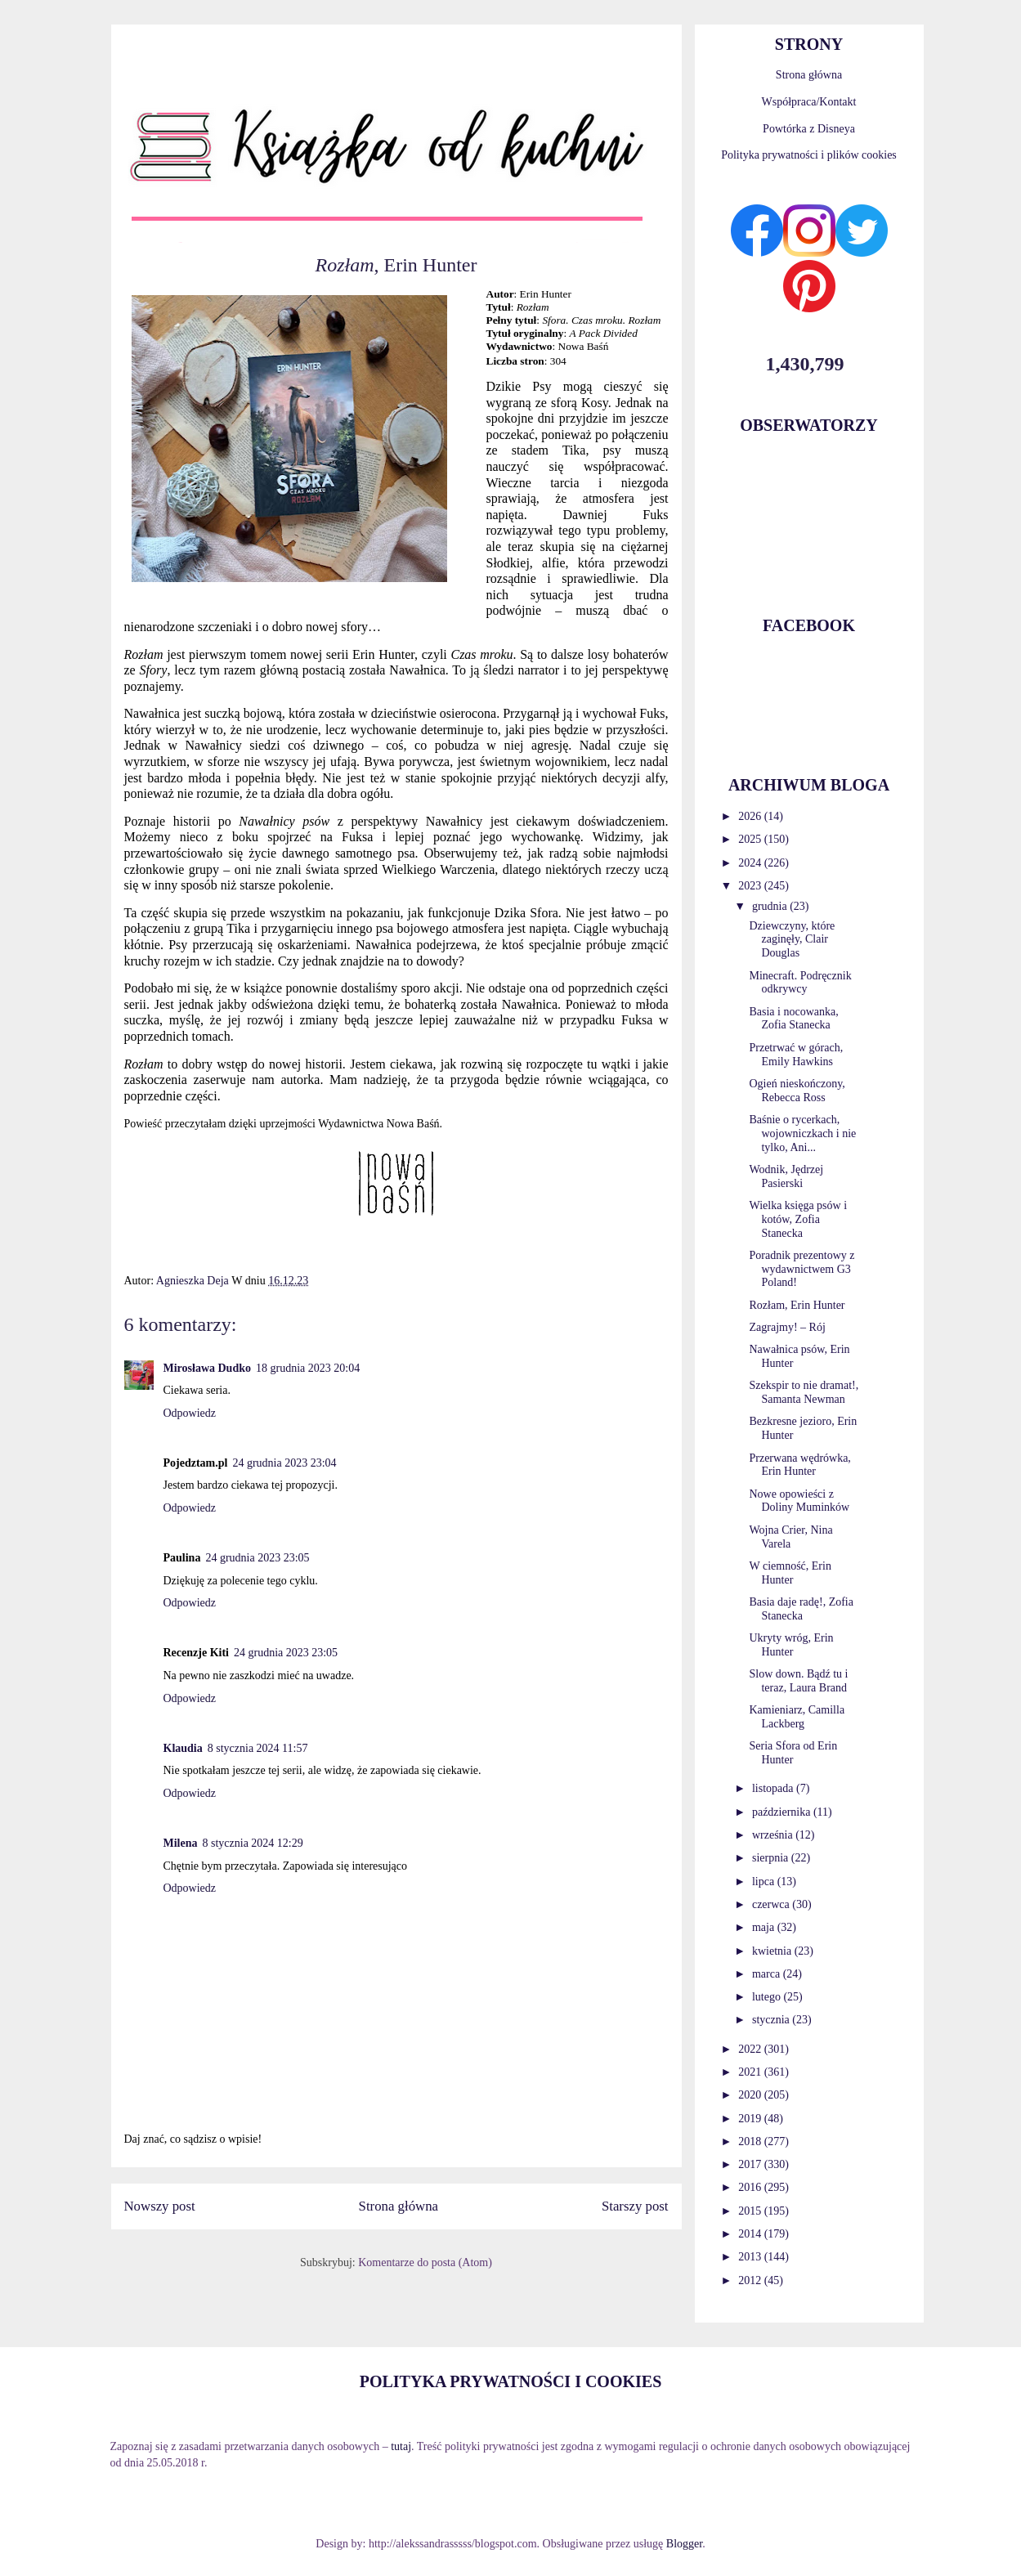  I want to click on 8 stycznia 2024 11:57, so click(258, 1748).